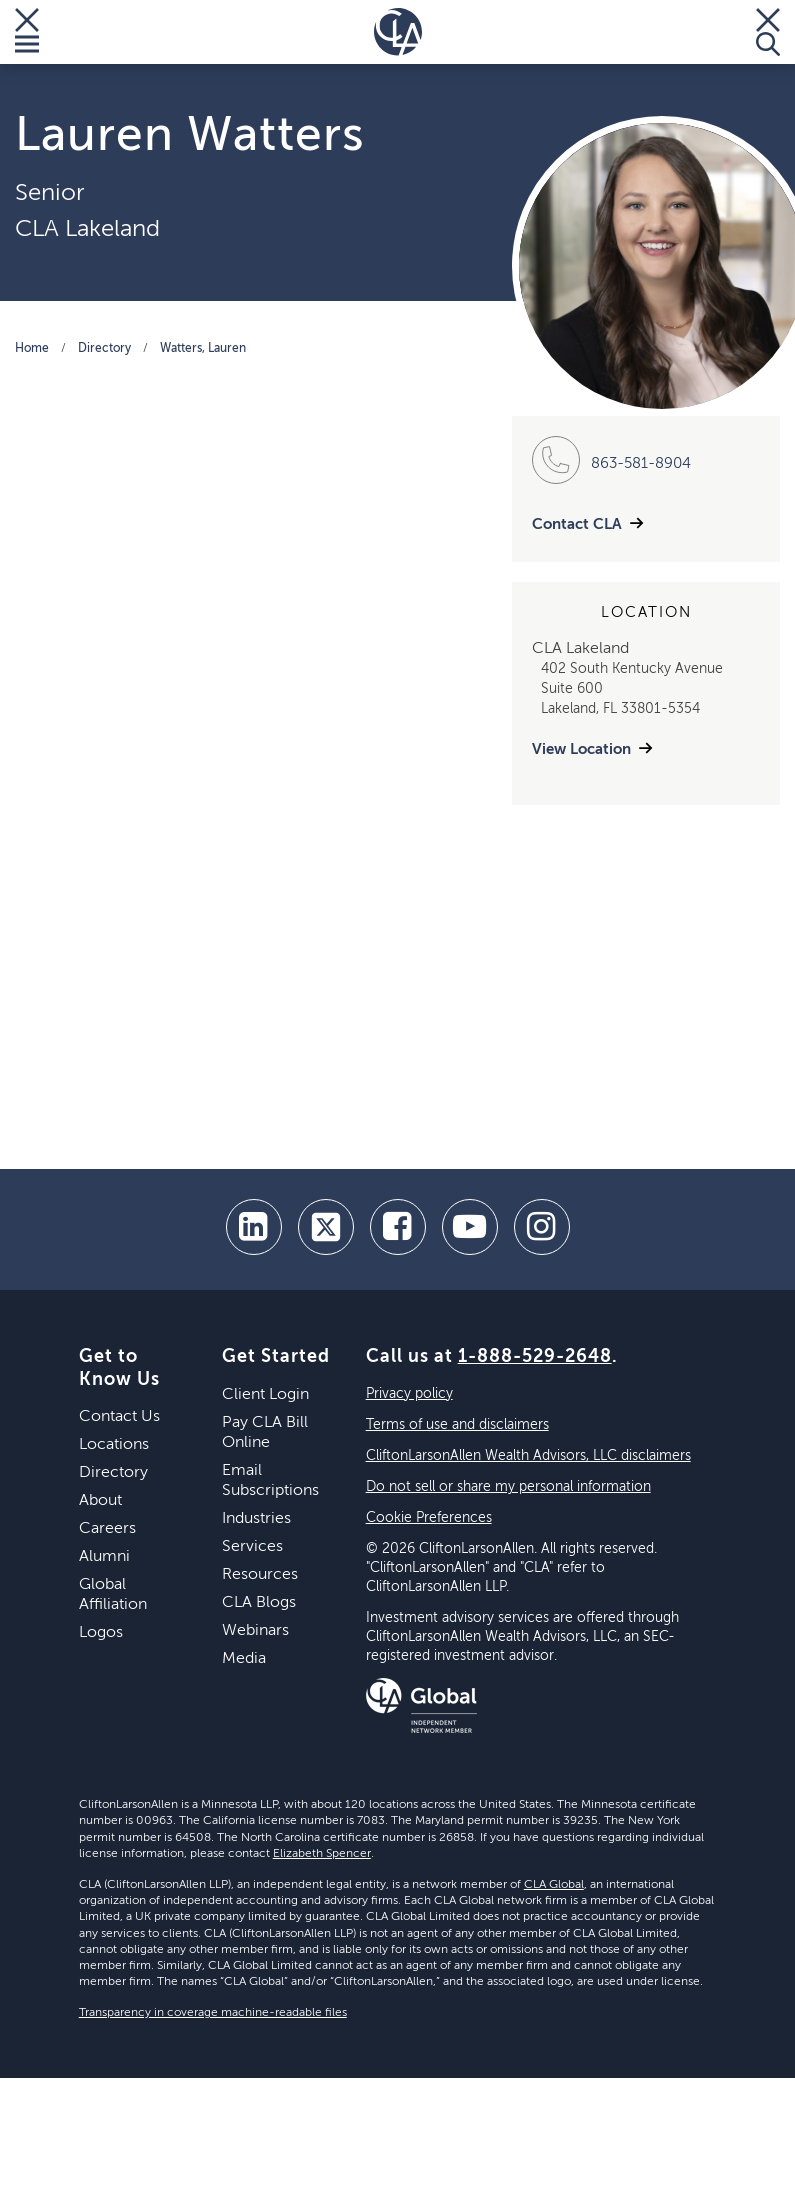 The width and height of the screenshot is (795, 2196). What do you see at coordinates (256, 1519) in the screenshot?
I see `Industries` at bounding box center [256, 1519].